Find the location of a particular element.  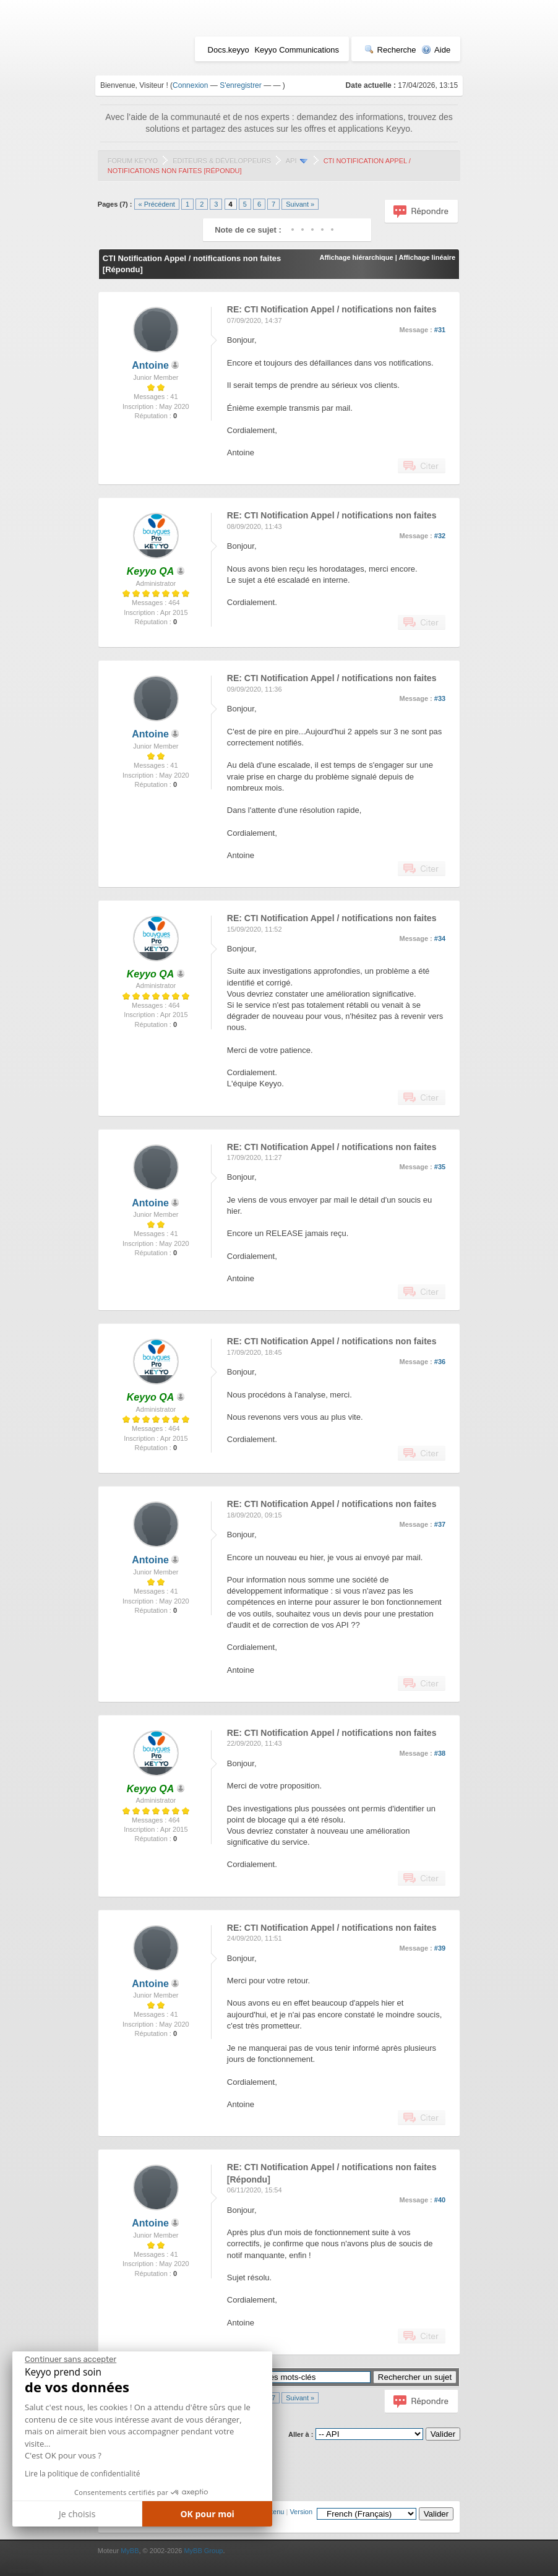

Docs.keyyo is located at coordinates (228, 49).